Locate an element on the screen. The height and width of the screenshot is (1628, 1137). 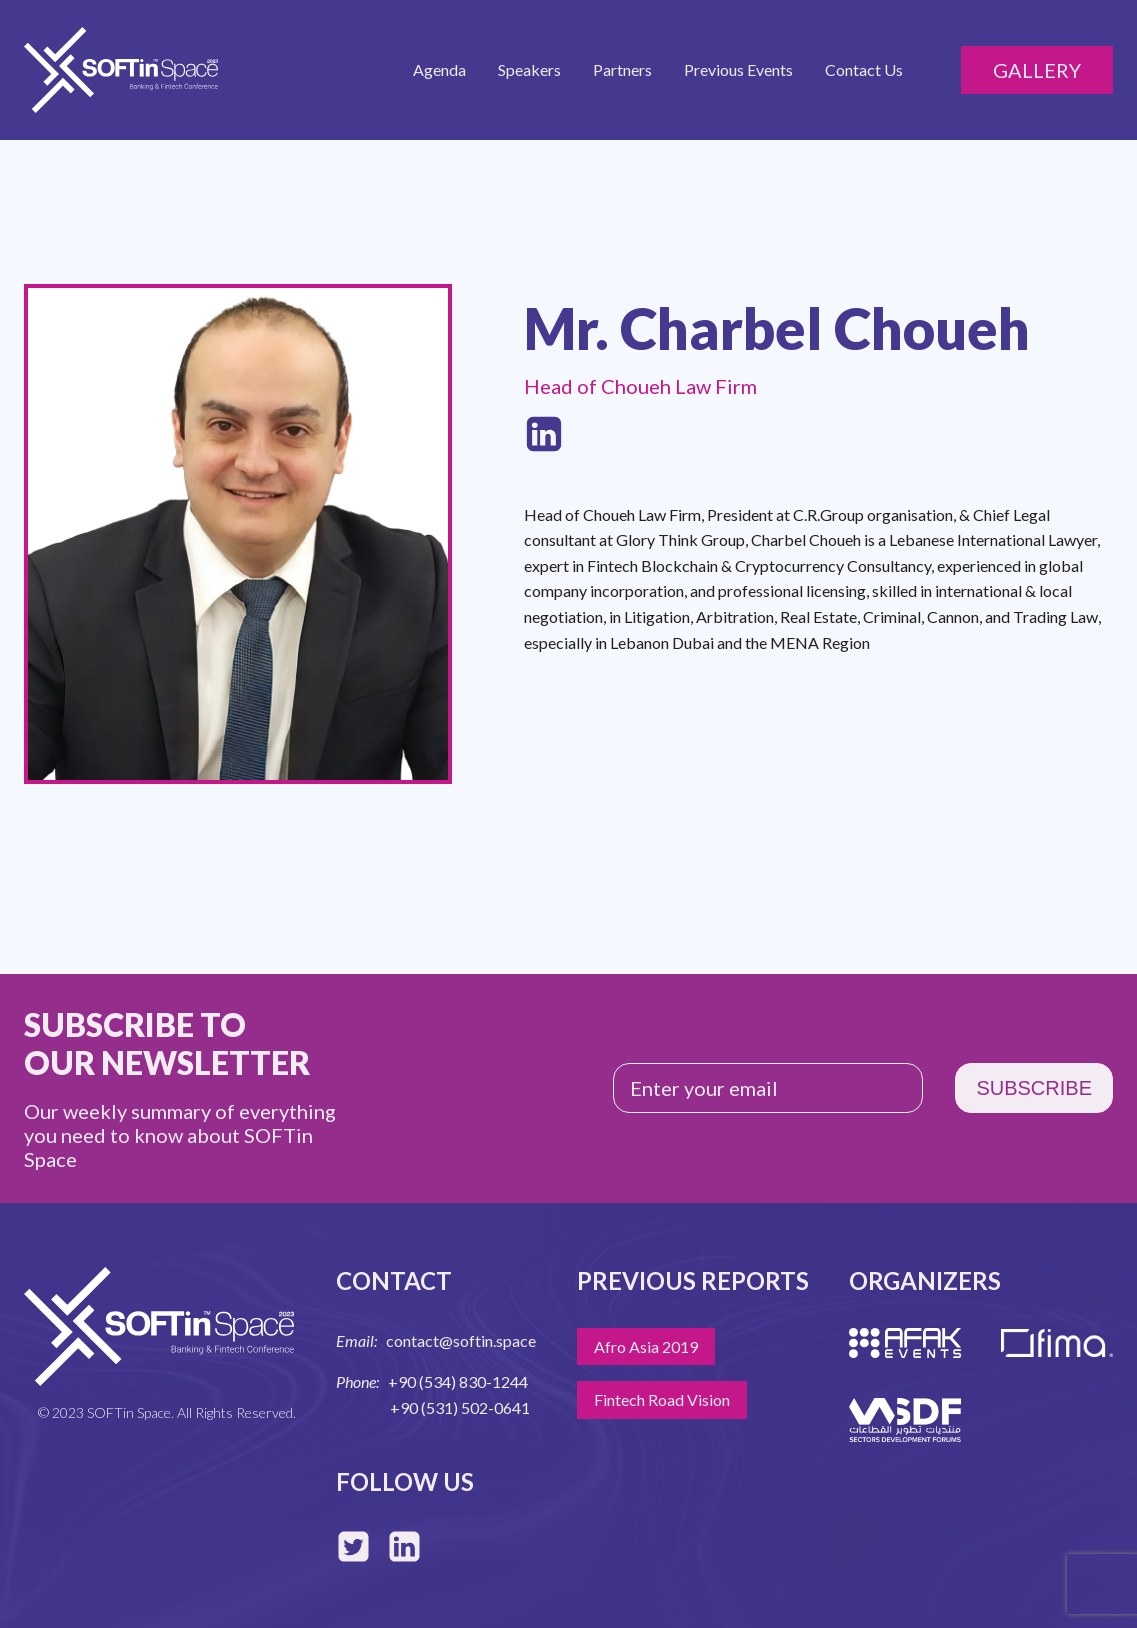
Gallery is located at coordinates (1037, 70).